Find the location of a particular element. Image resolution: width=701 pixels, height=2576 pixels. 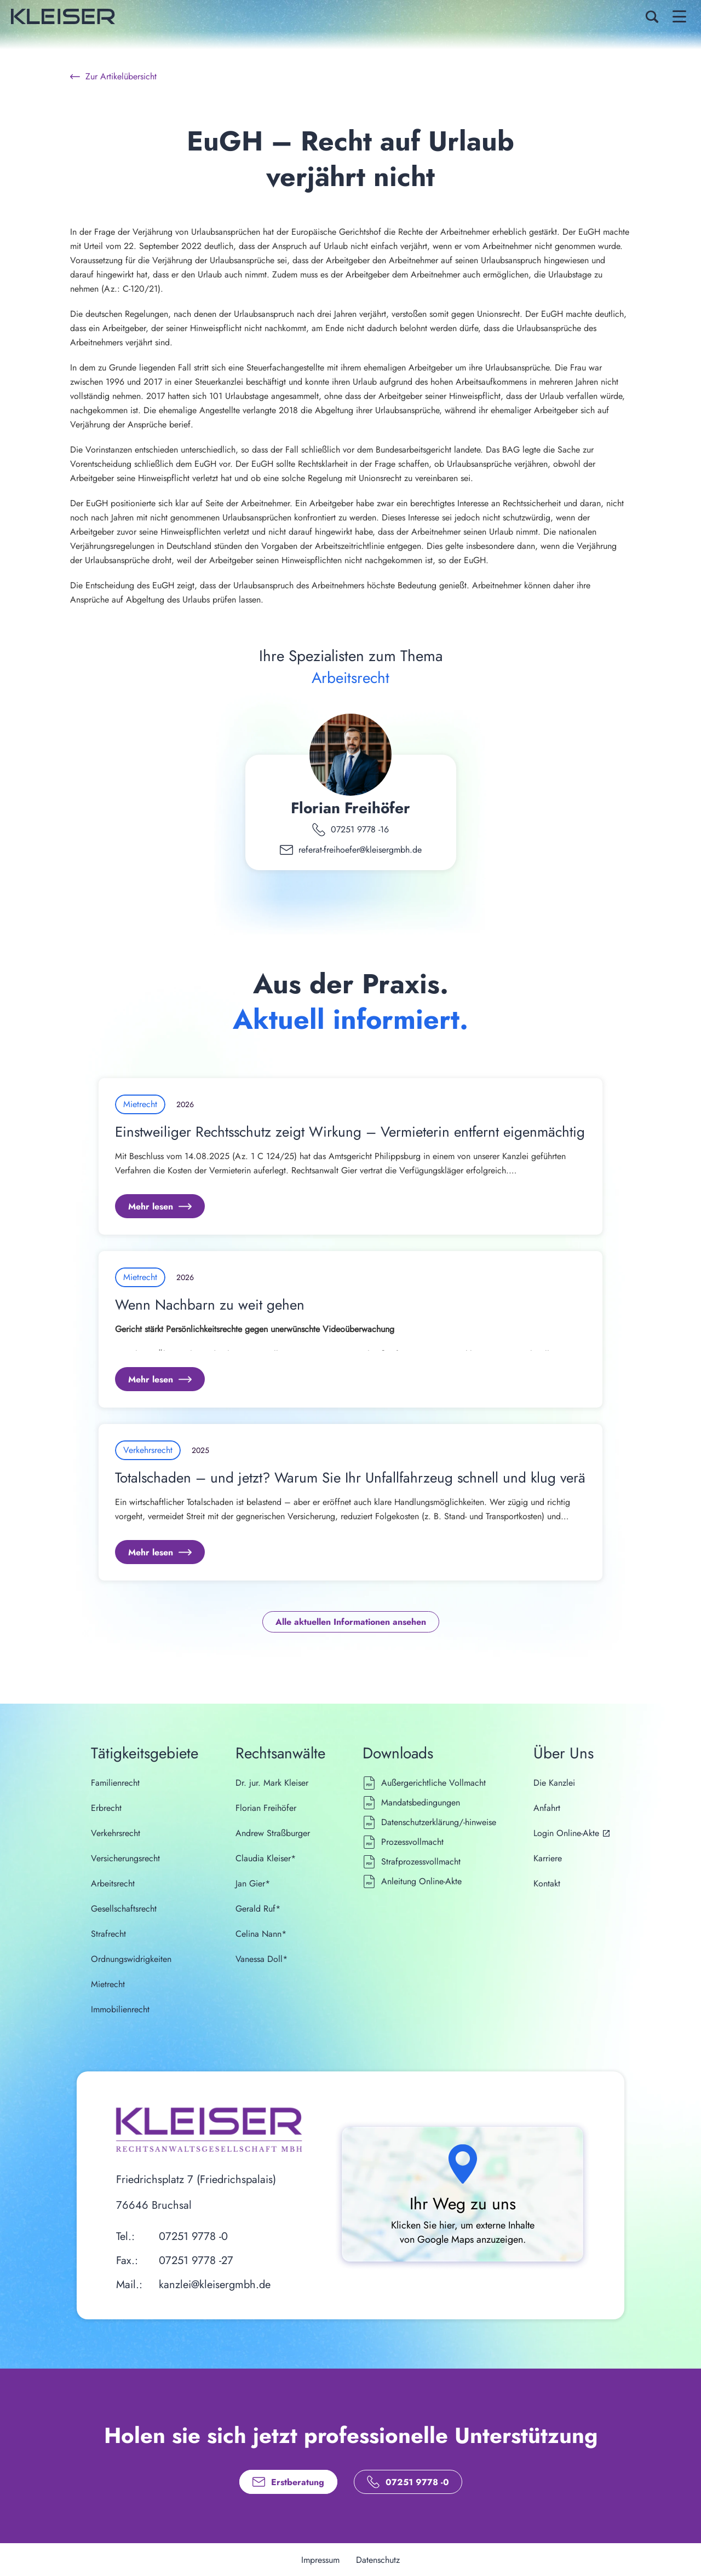

Dr. jur. Mark Kleiser is located at coordinates (271, 1782).